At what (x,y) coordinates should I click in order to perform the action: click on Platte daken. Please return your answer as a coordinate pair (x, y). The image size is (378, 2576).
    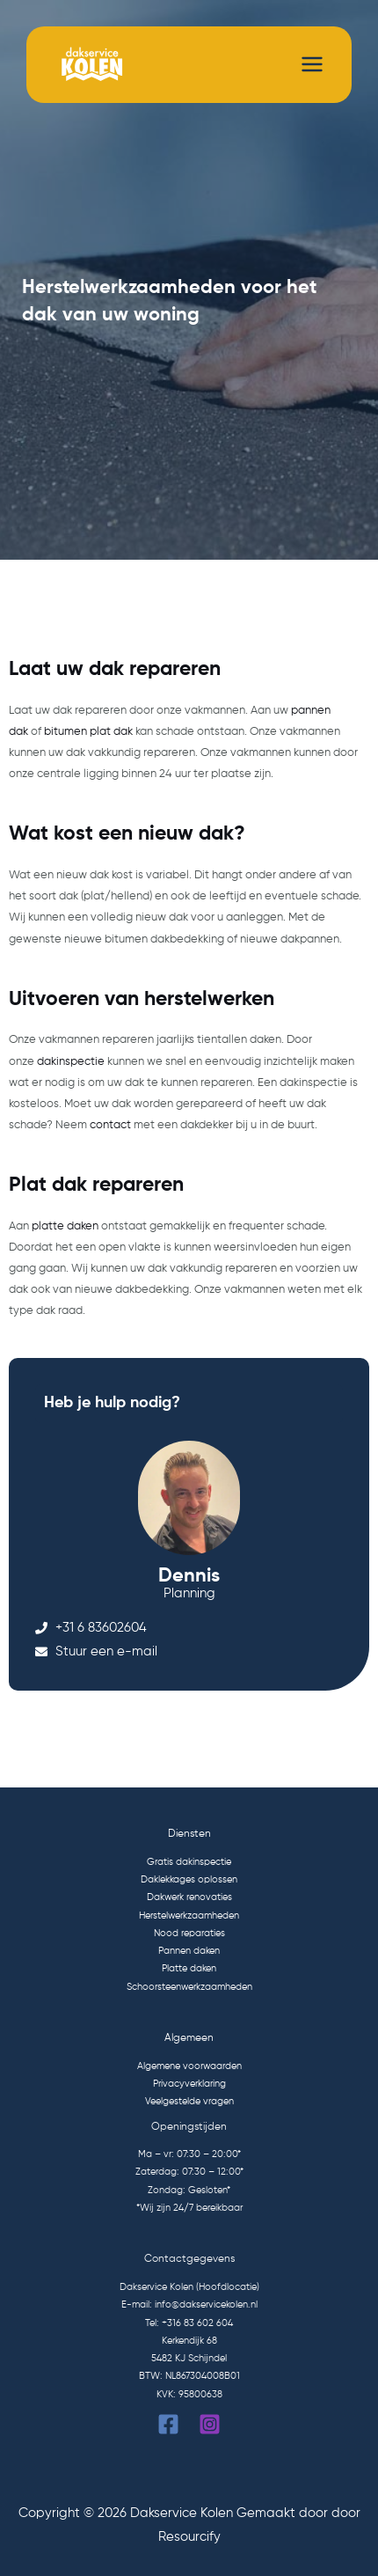
    Looking at the image, I should click on (189, 1968).